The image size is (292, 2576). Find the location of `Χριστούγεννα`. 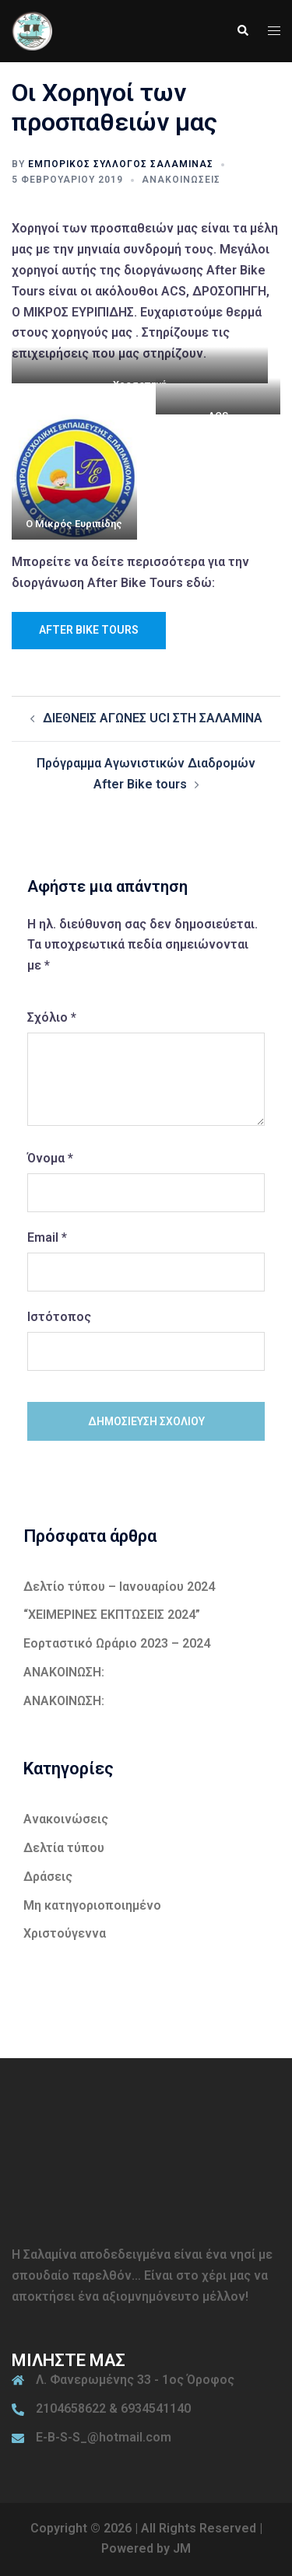

Χριστούγεννα is located at coordinates (64, 1933).